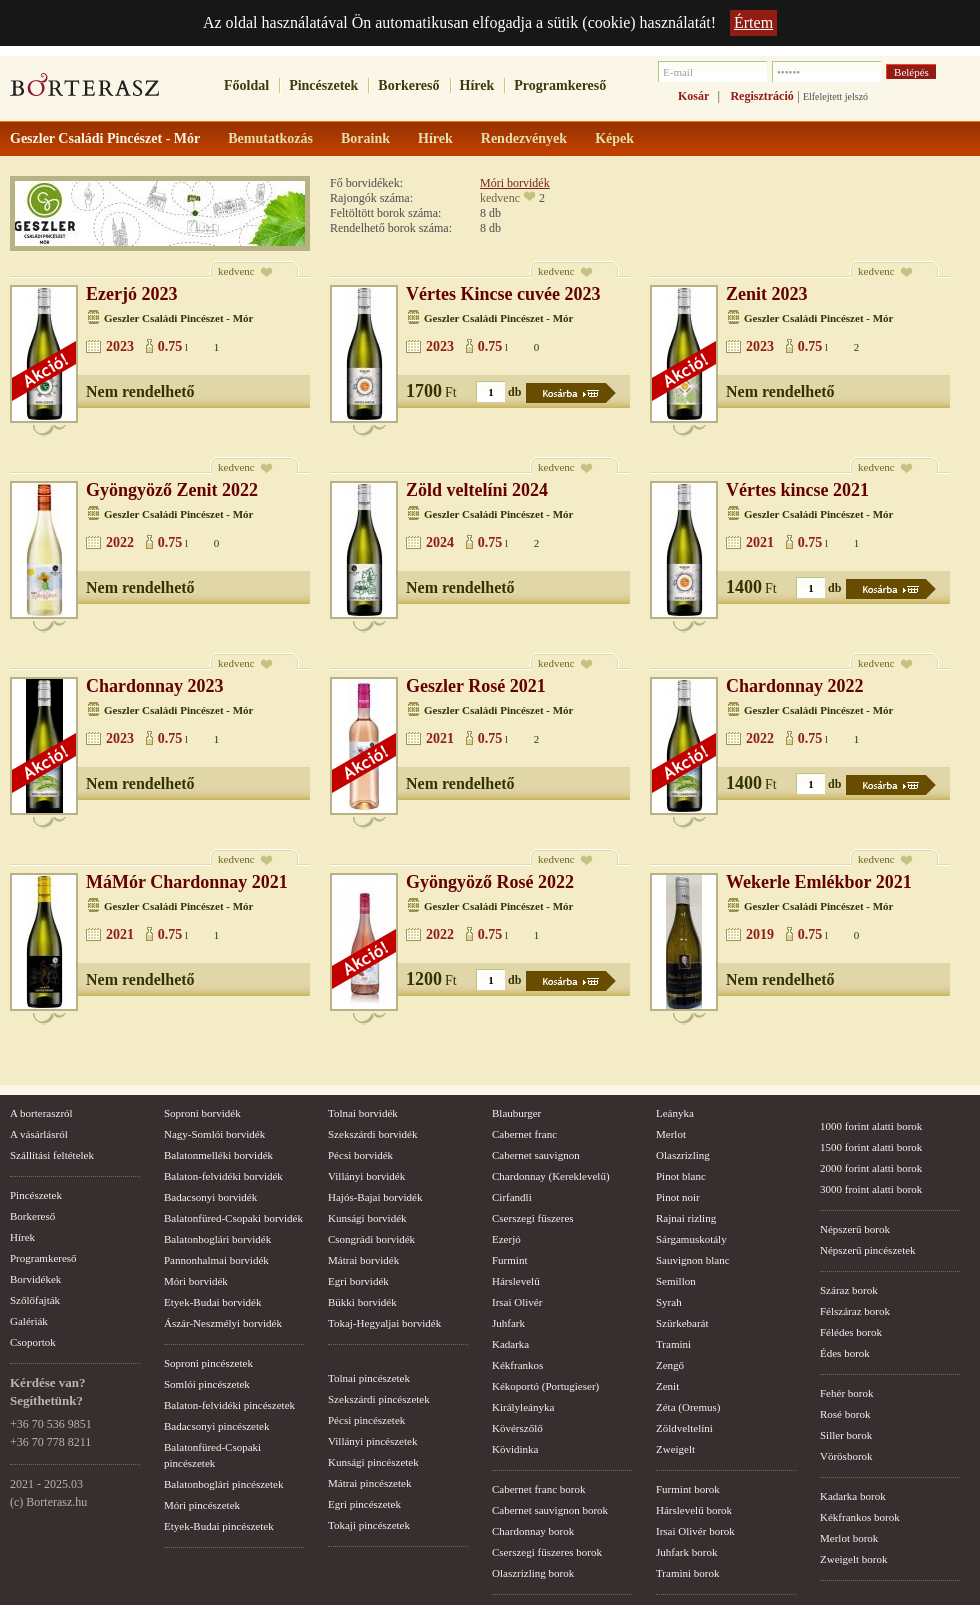  I want to click on Balaton-felvidéki borvidék, so click(223, 1176).